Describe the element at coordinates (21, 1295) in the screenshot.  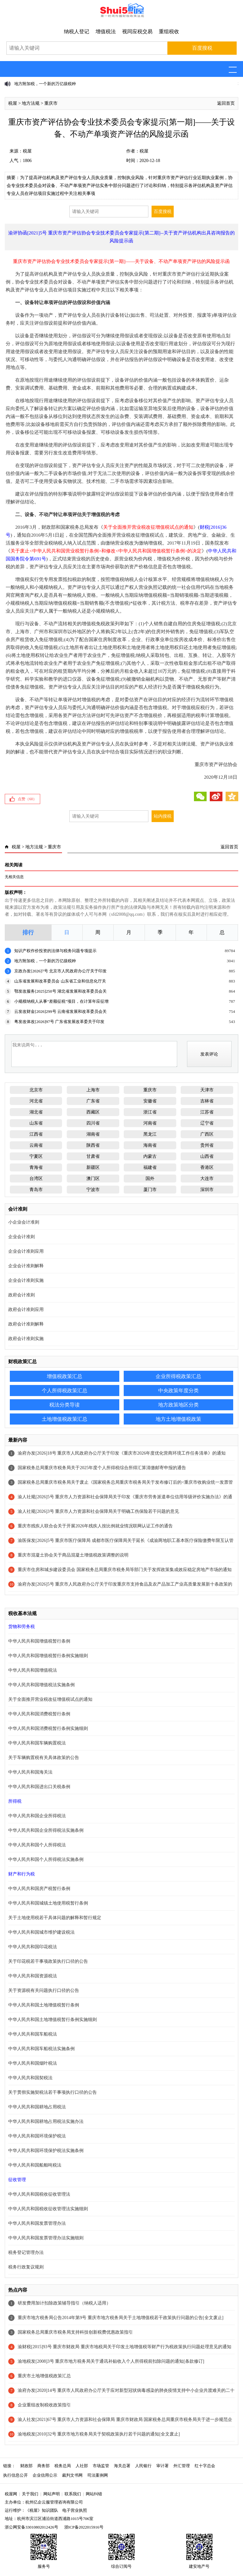
I see `政府会计准则` at that location.